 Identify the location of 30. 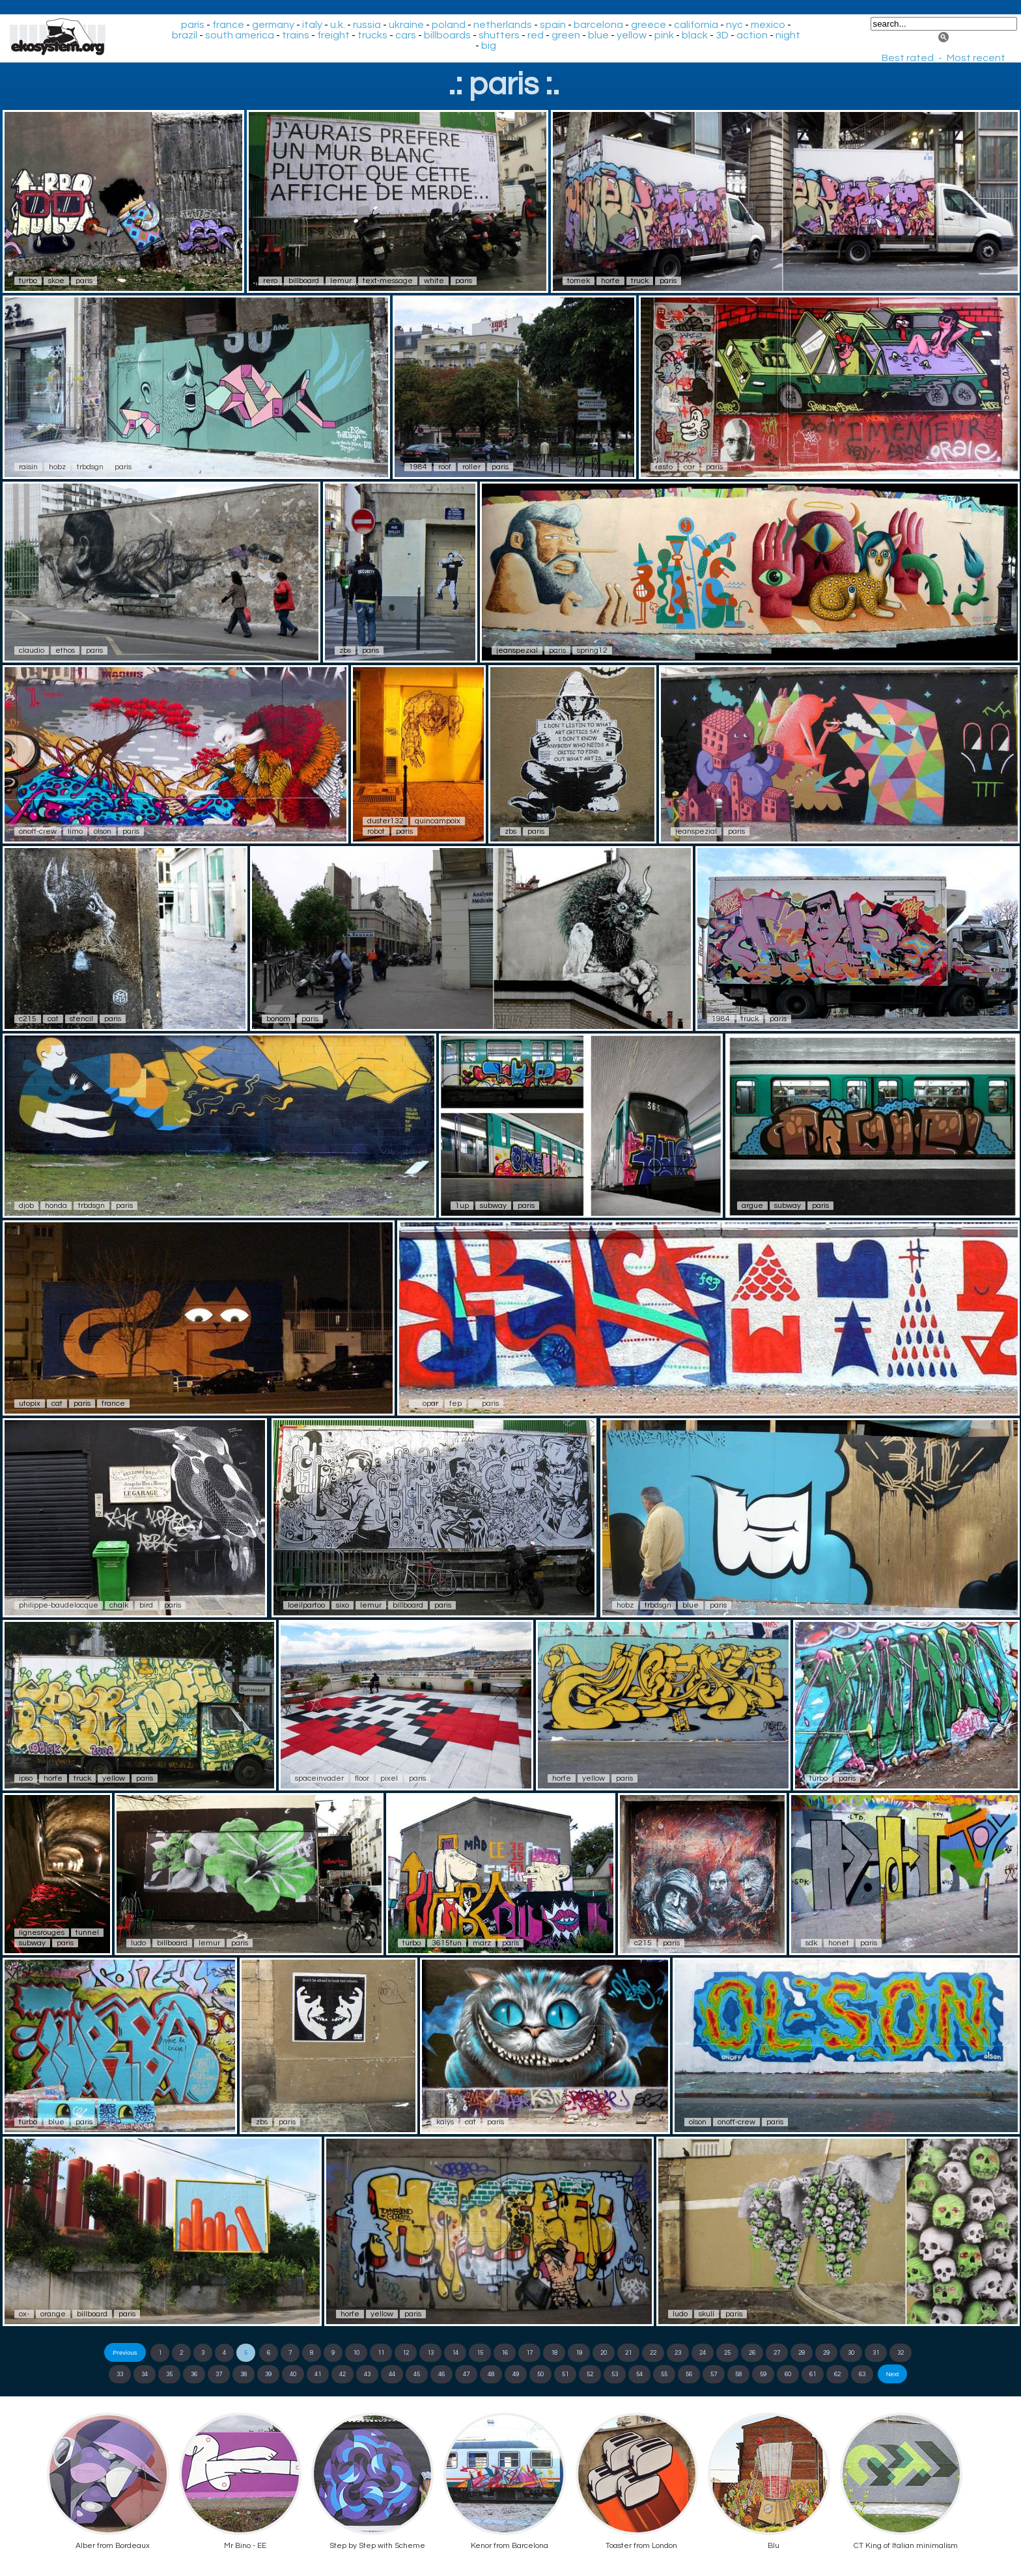
(851, 2353).